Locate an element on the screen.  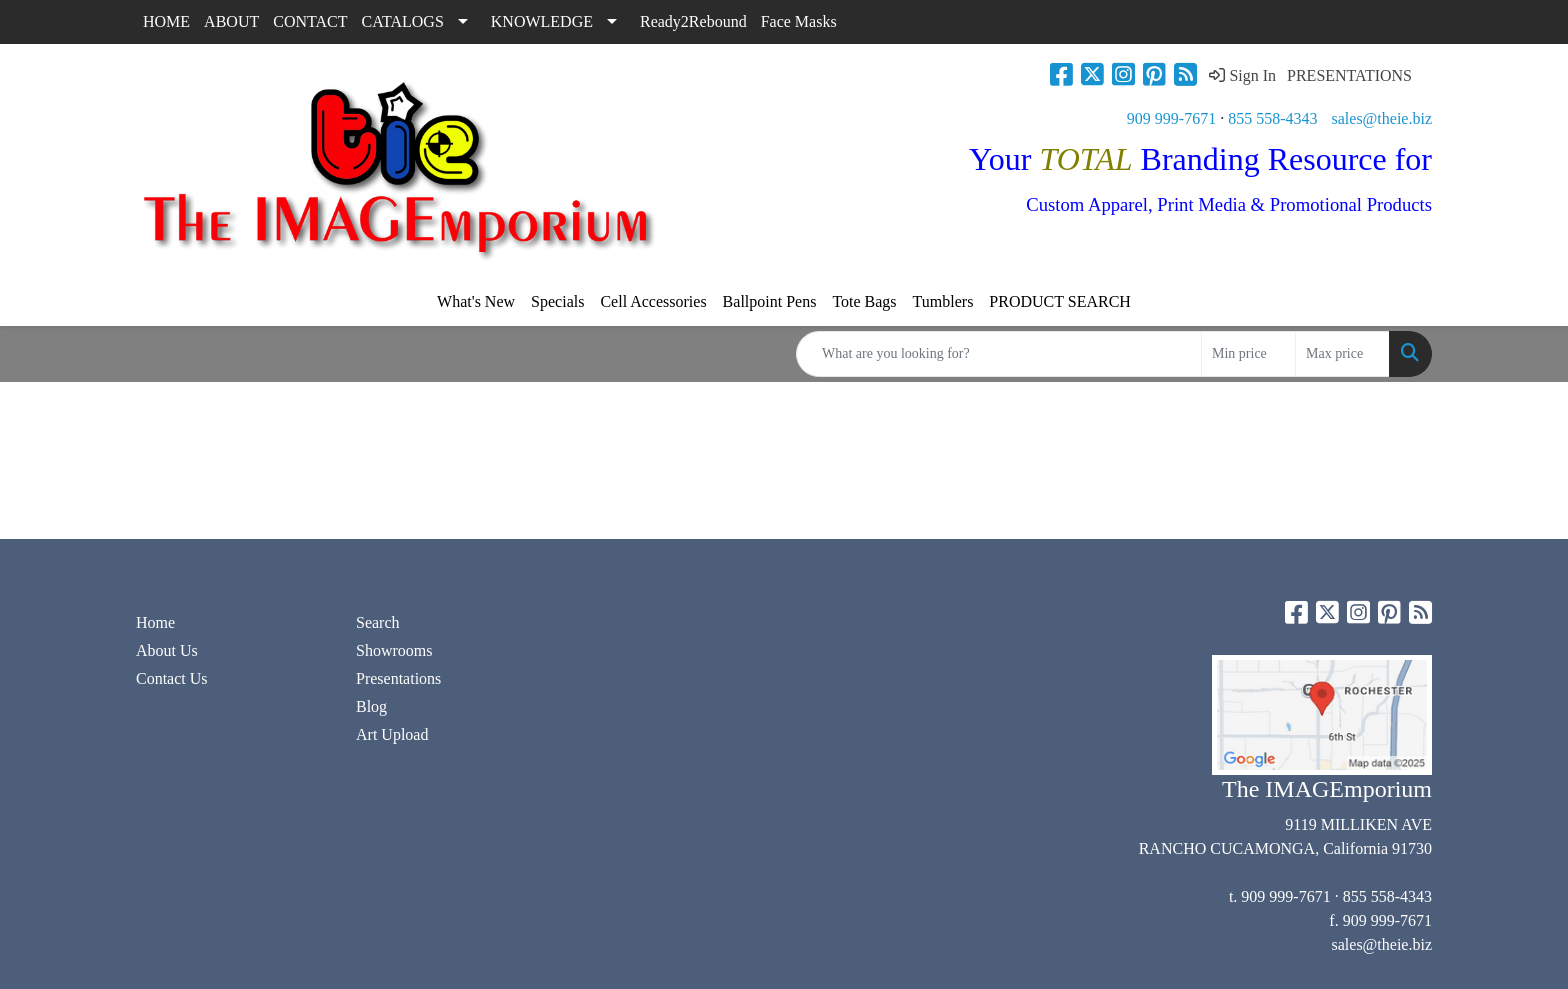
Blog is located at coordinates (371, 706).